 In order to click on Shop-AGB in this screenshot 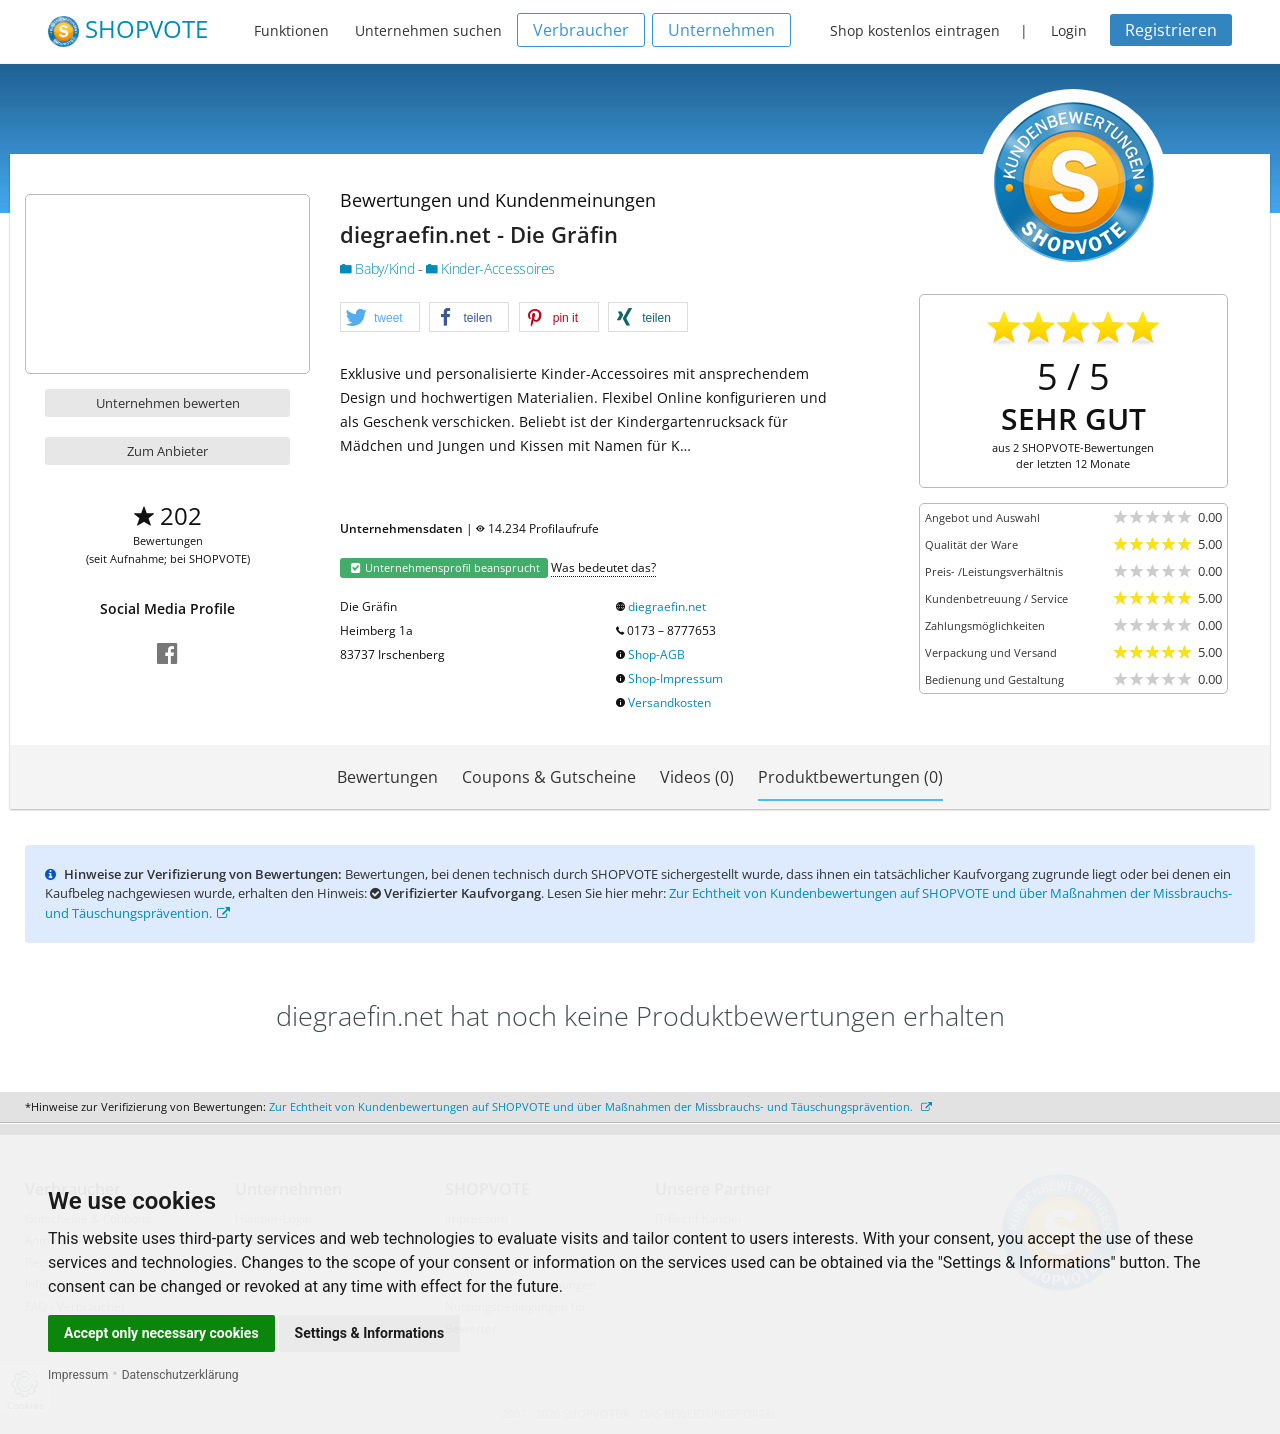, I will do `click(656, 654)`.